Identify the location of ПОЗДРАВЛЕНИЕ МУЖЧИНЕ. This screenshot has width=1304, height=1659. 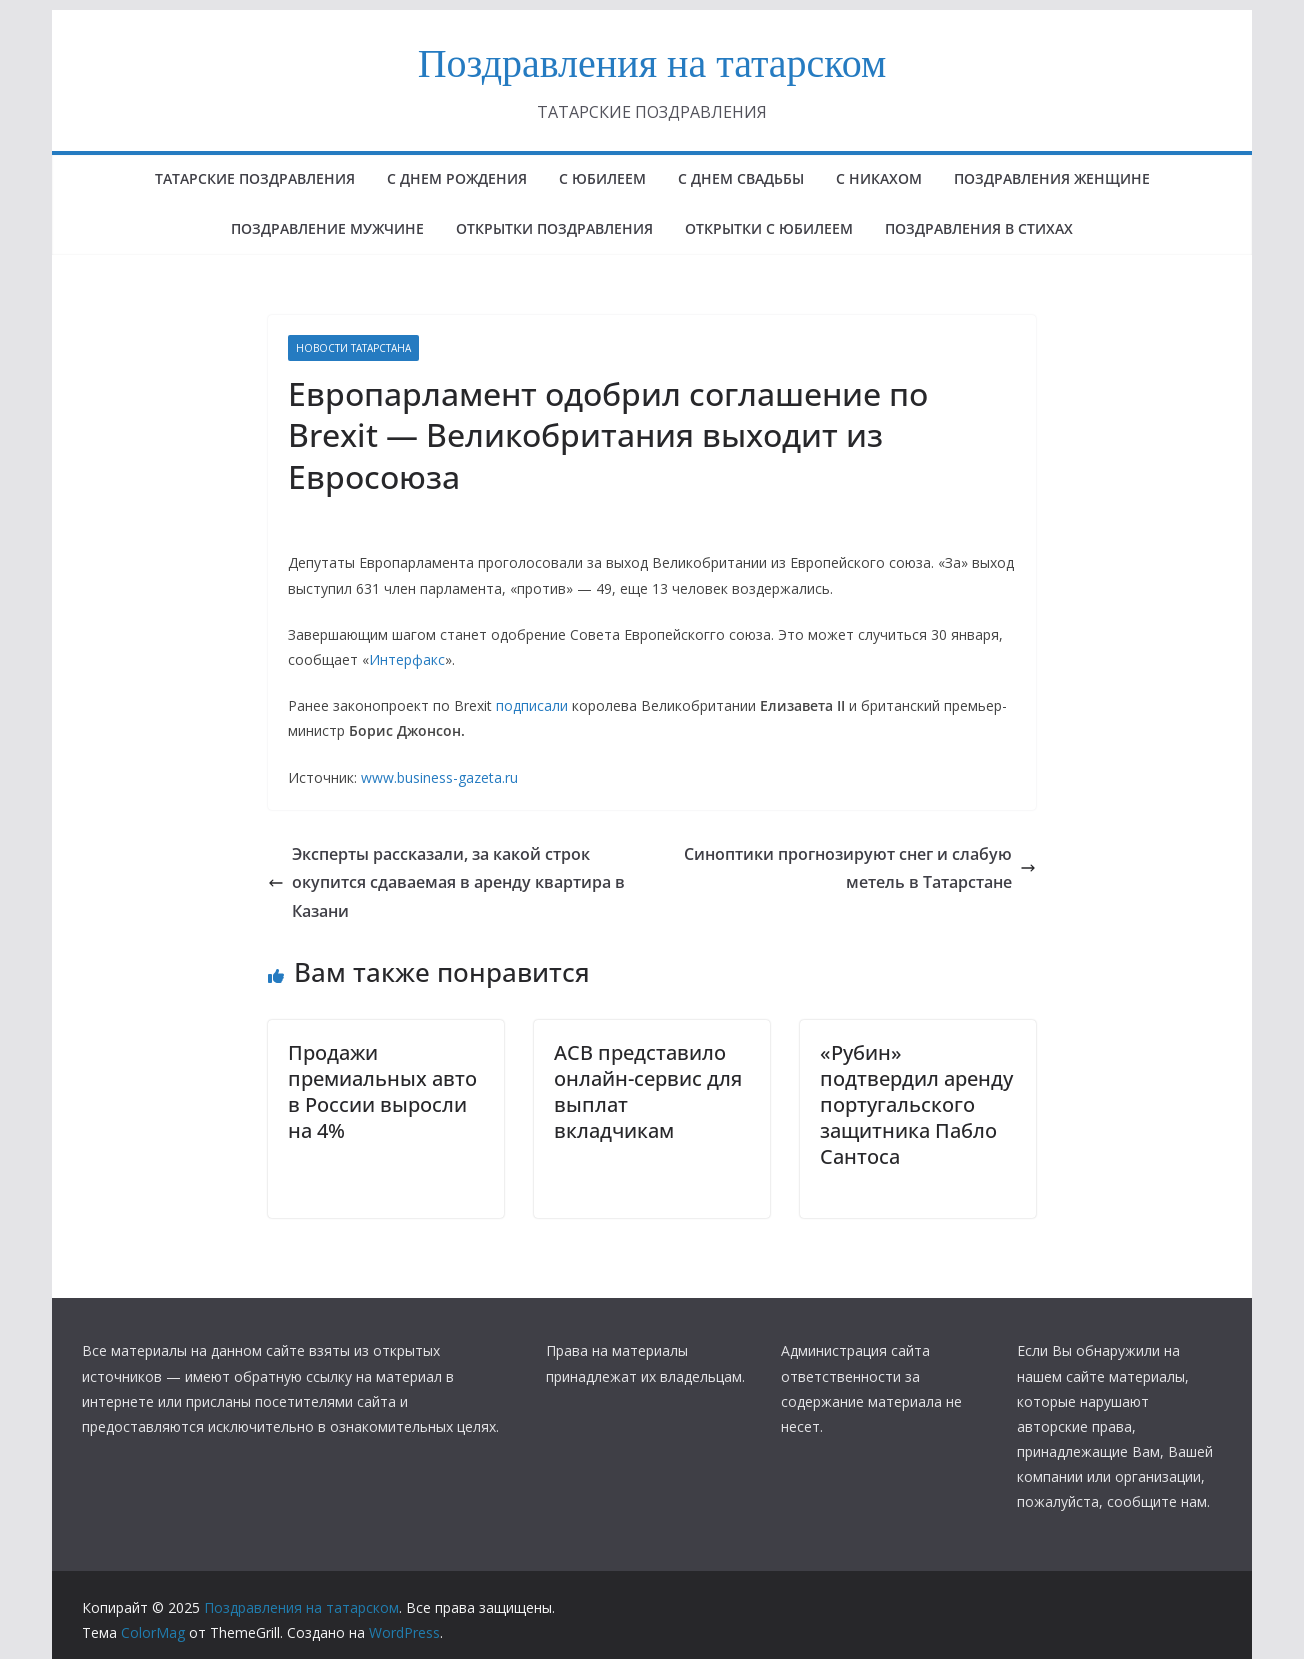
(327, 228).